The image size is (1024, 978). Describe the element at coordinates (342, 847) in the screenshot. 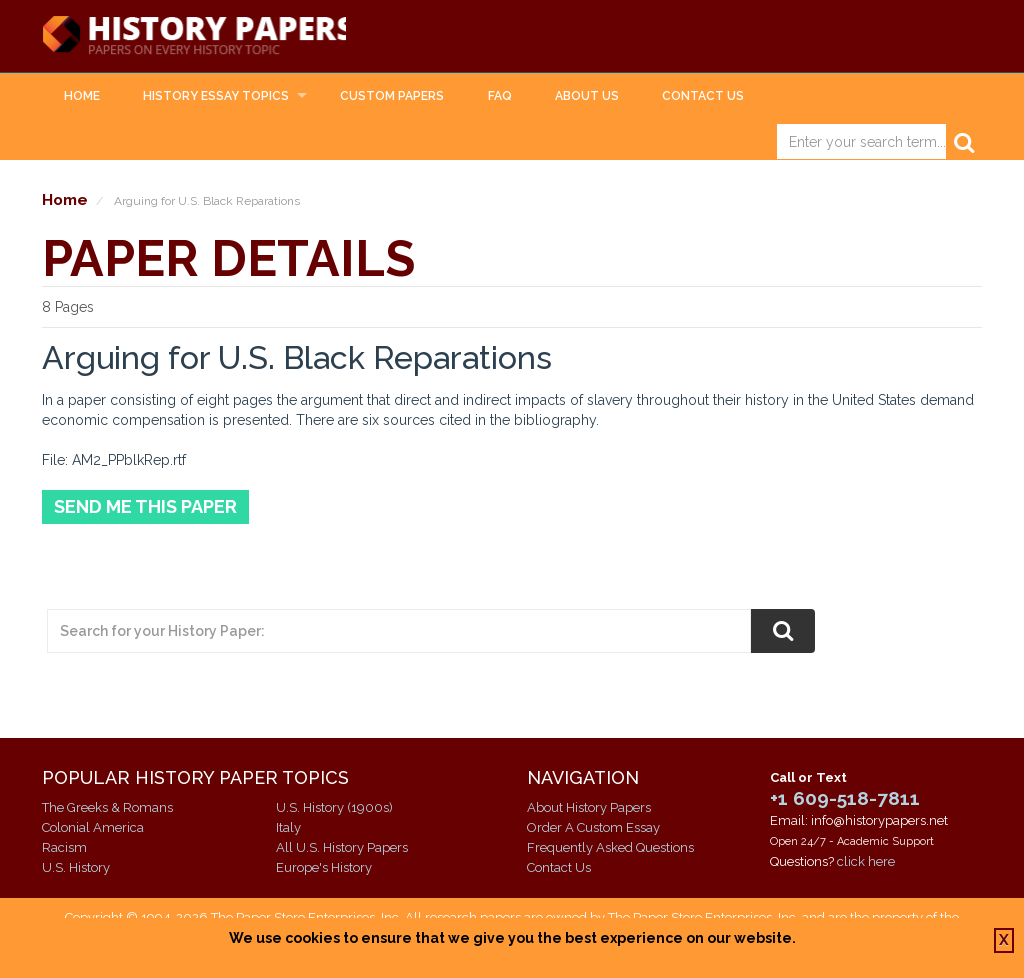

I see `All U.S. History Papers` at that location.